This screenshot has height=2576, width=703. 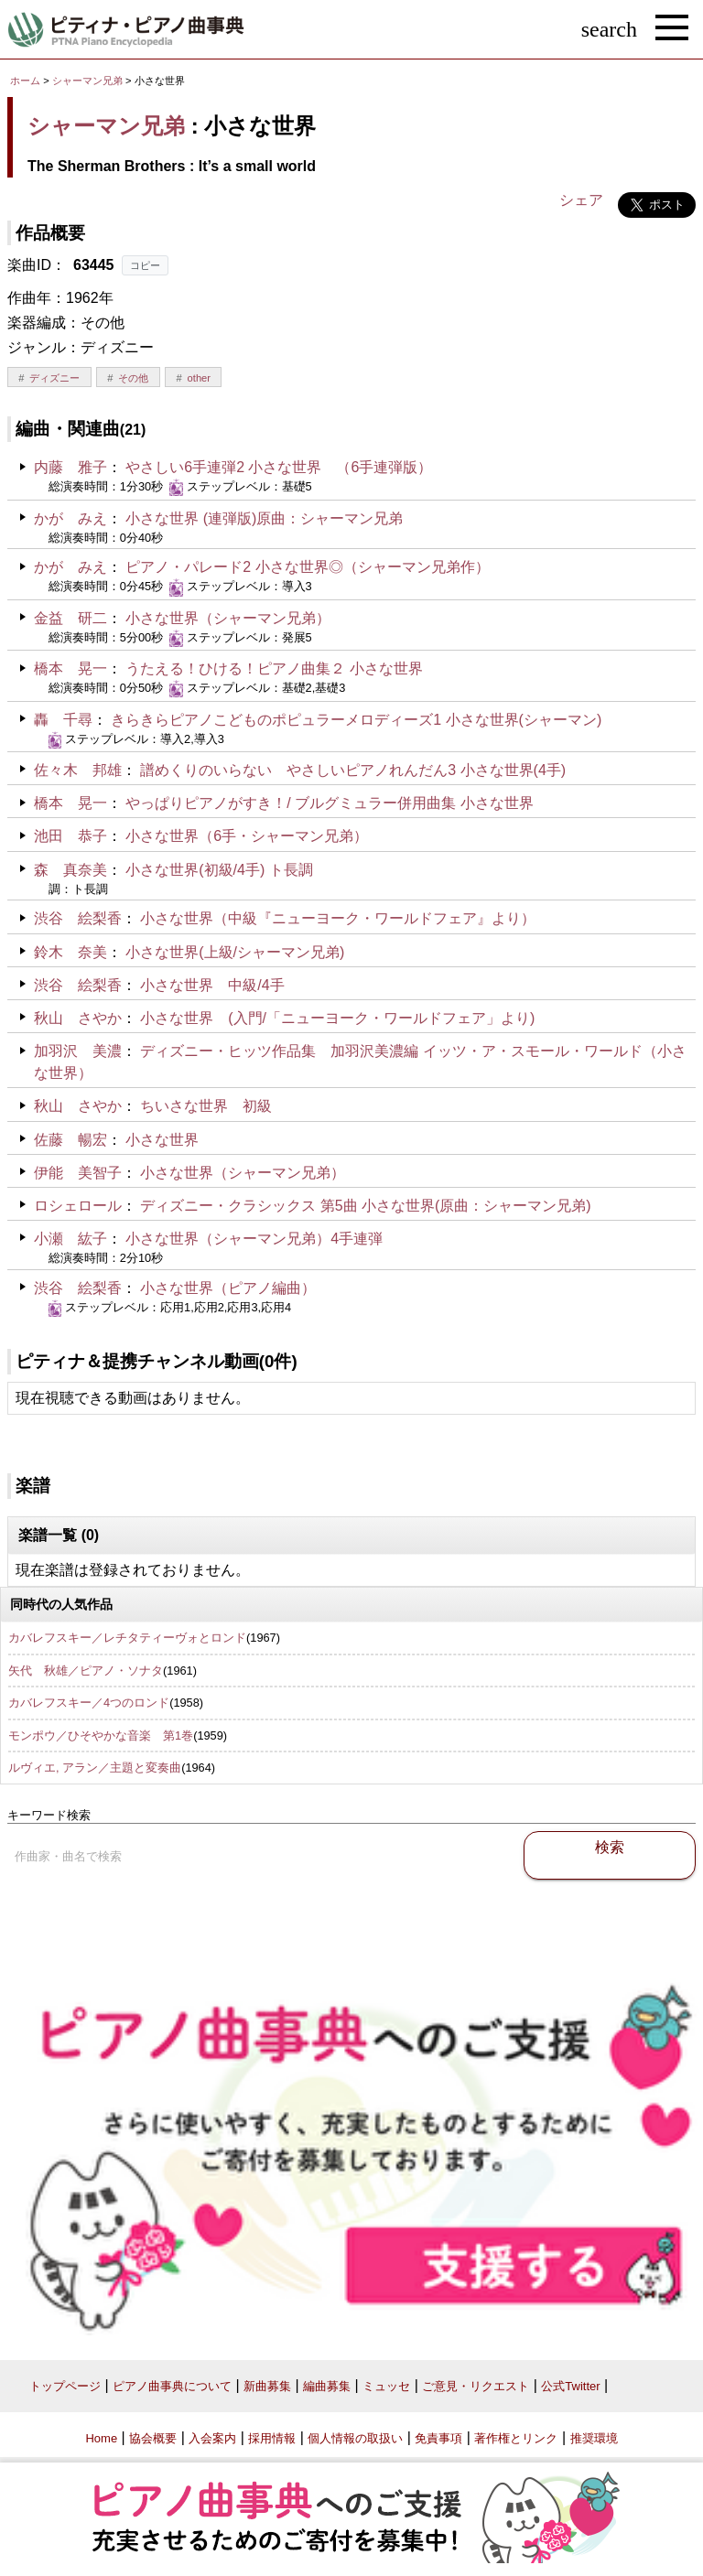 I want to click on モンポウ／ひそやかな音楽 第1巻, so click(x=100, y=1735).